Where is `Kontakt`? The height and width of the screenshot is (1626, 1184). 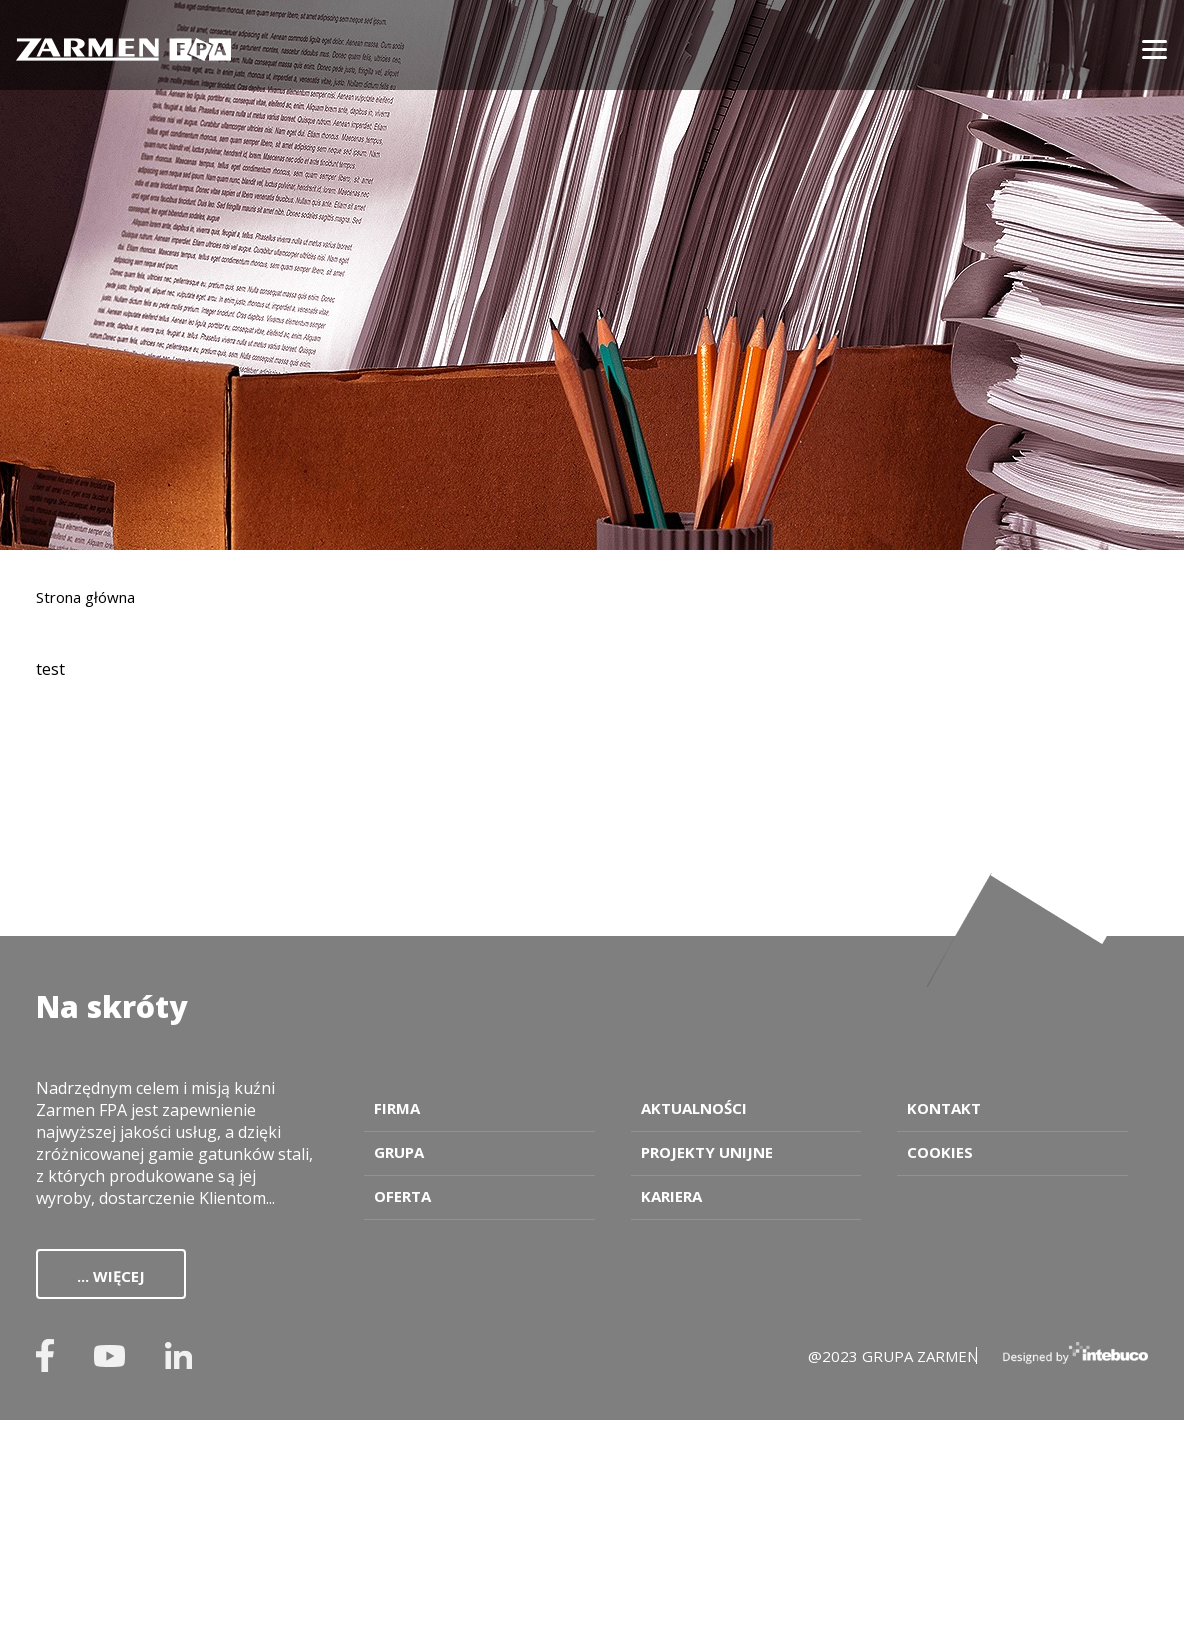
Kontakt is located at coordinates (944, 1108).